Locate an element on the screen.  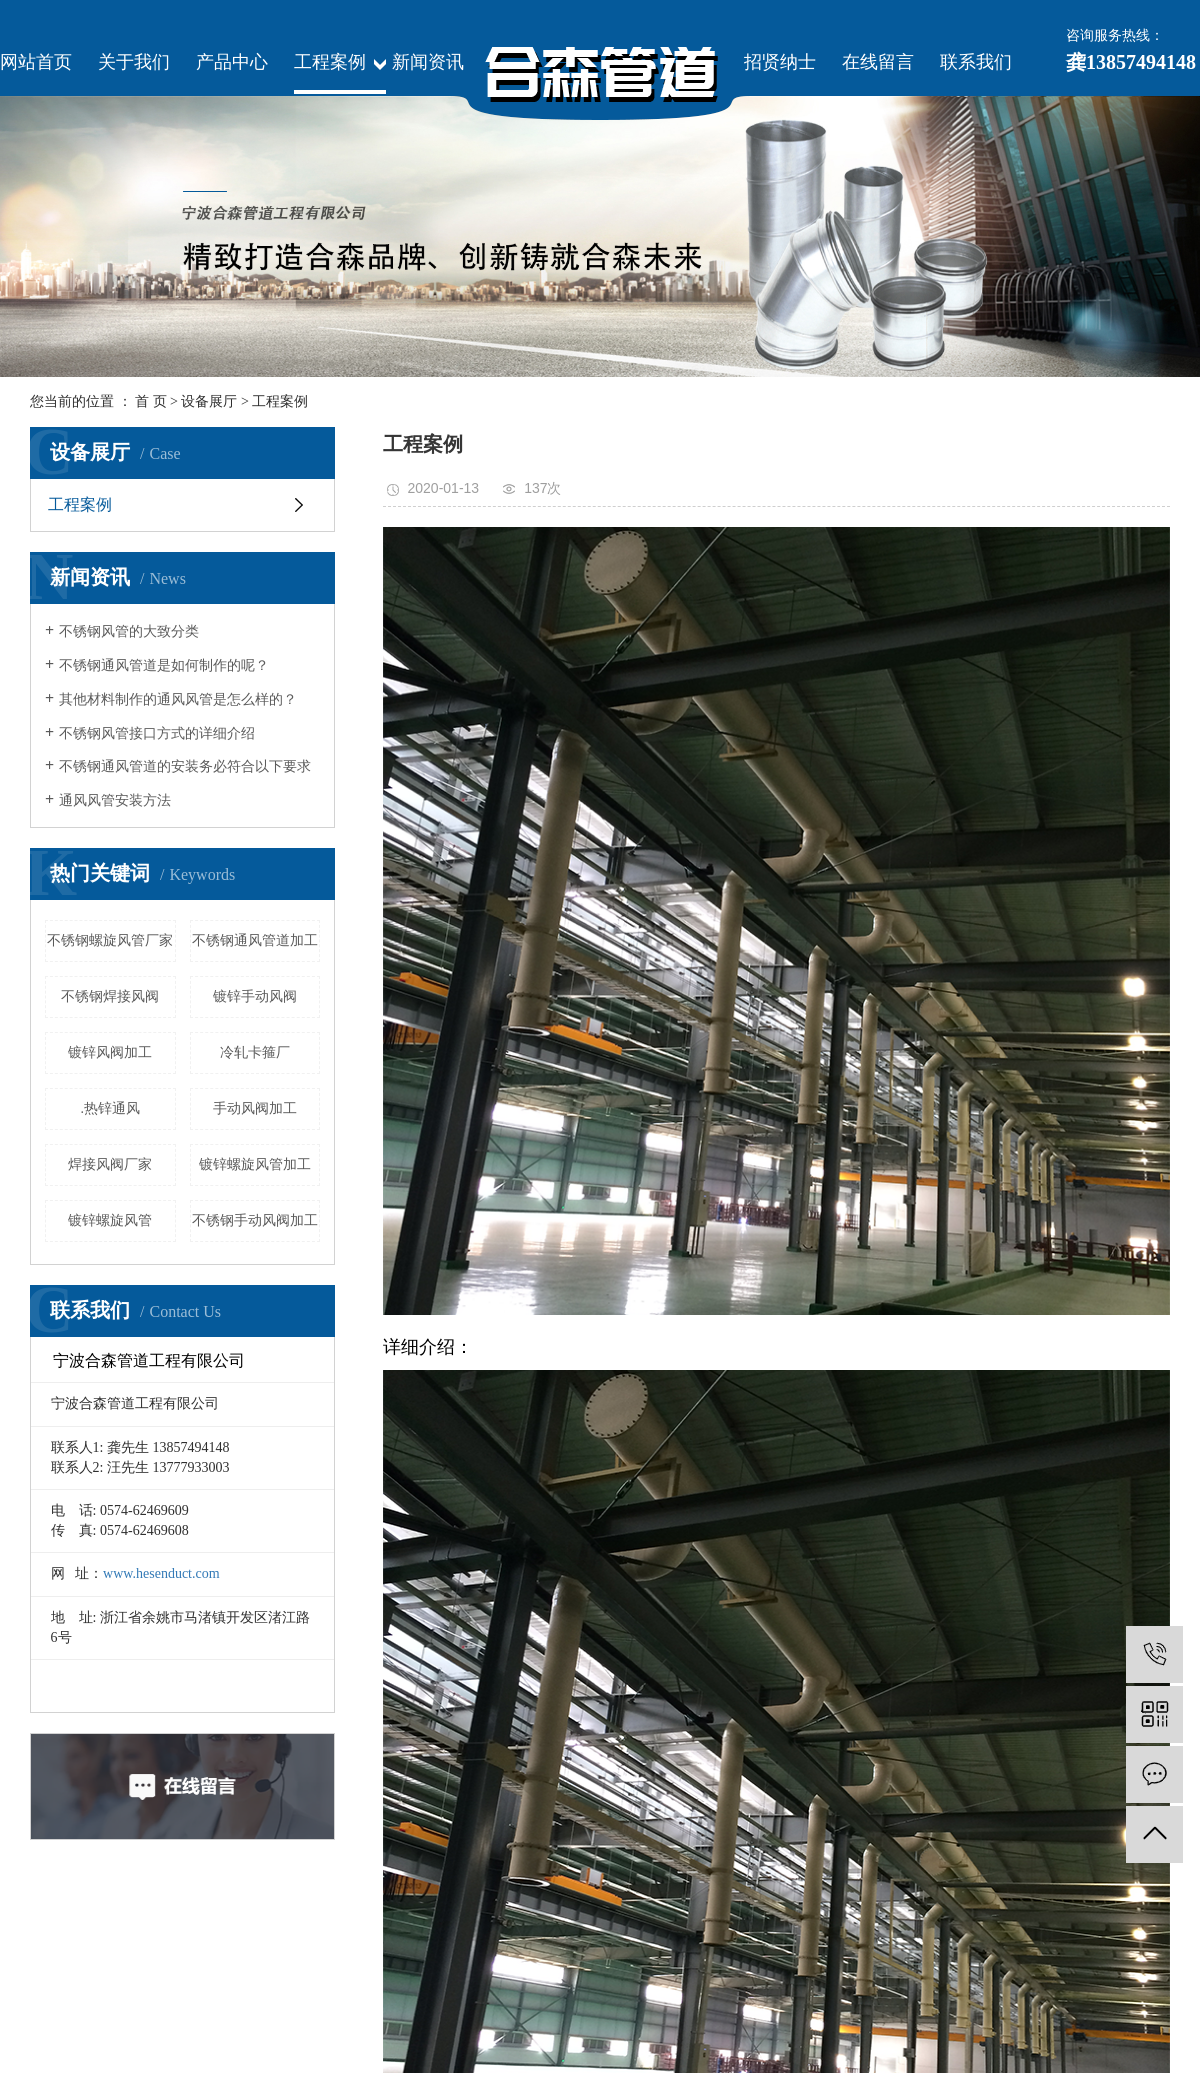
联系我们 is located at coordinates (976, 62).